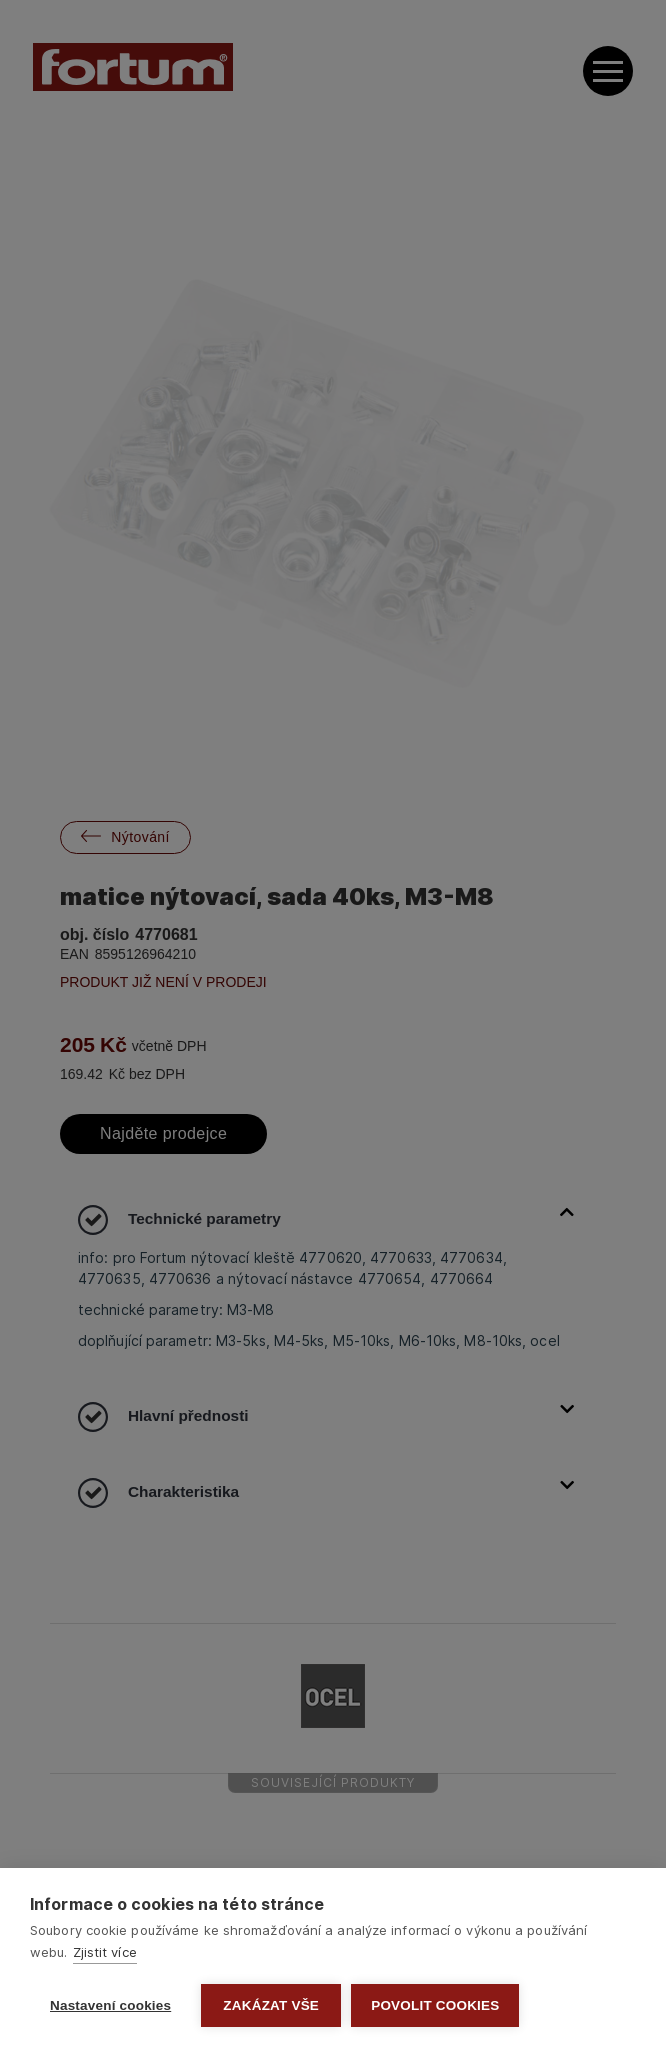  What do you see at coordinates (110, 2005) in the screenshot?
I see `Nastavení cookies` at bounding box center [110, 2005].